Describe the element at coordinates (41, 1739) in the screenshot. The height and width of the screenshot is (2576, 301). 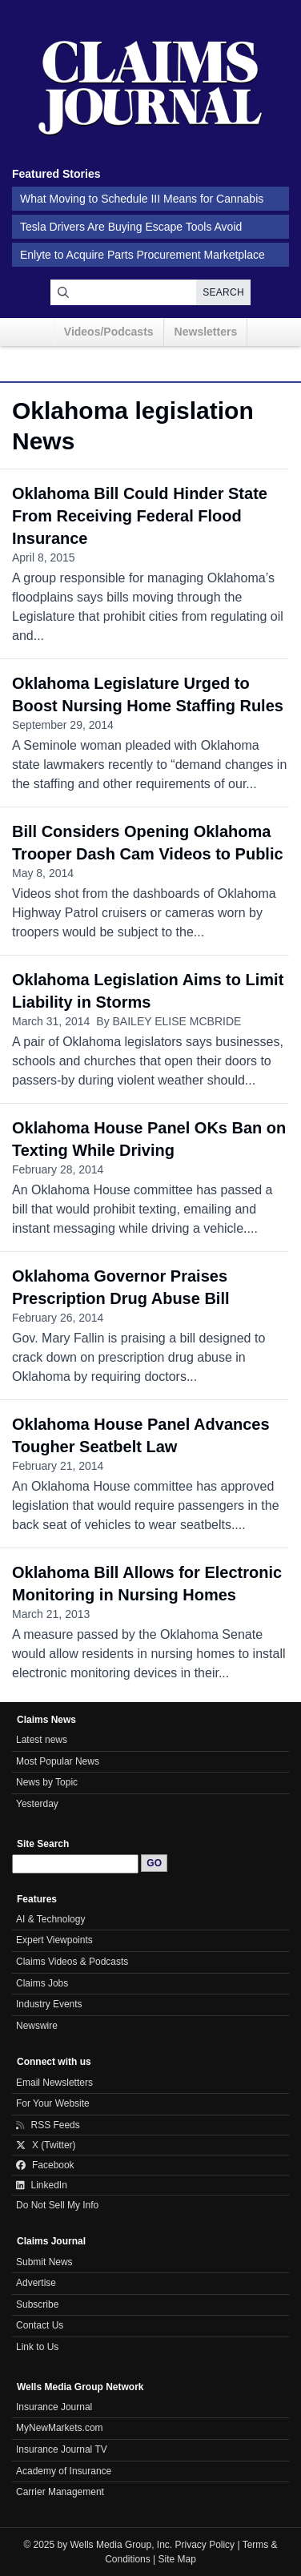
I see `Latest news` at that location.